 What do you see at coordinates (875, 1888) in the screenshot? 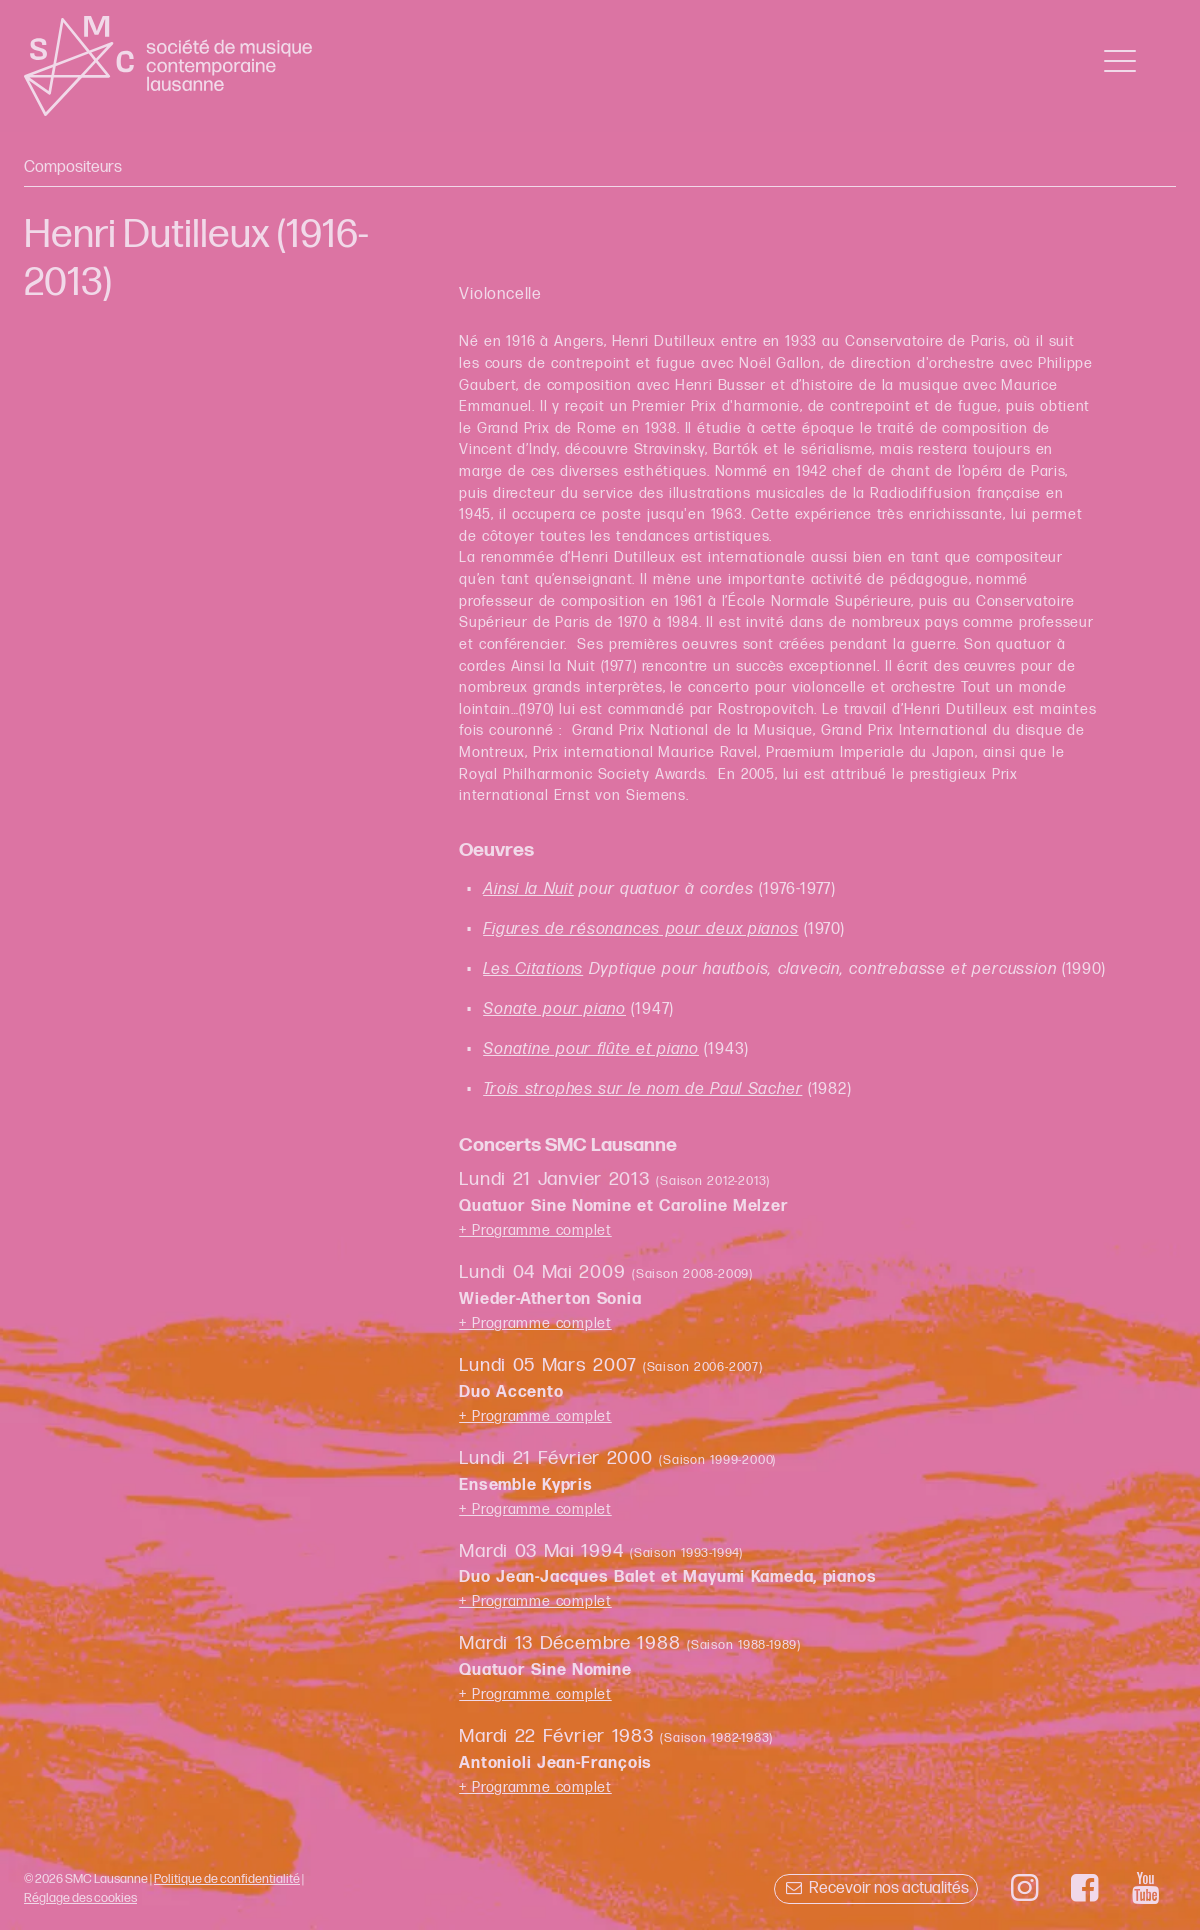
I see `Recevoir nos actualités` at bounding box center [875, 1888].